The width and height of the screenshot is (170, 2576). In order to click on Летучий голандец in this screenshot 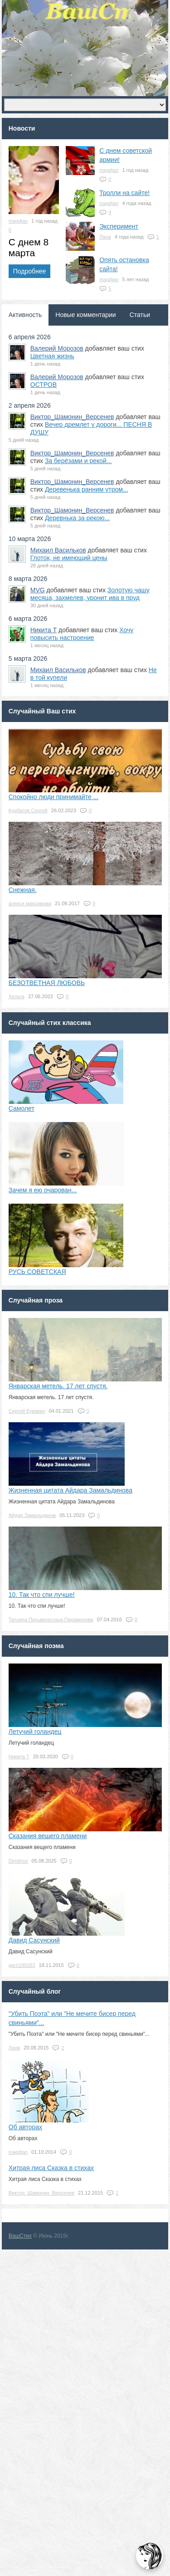, I will do `click(35, 1731)`.